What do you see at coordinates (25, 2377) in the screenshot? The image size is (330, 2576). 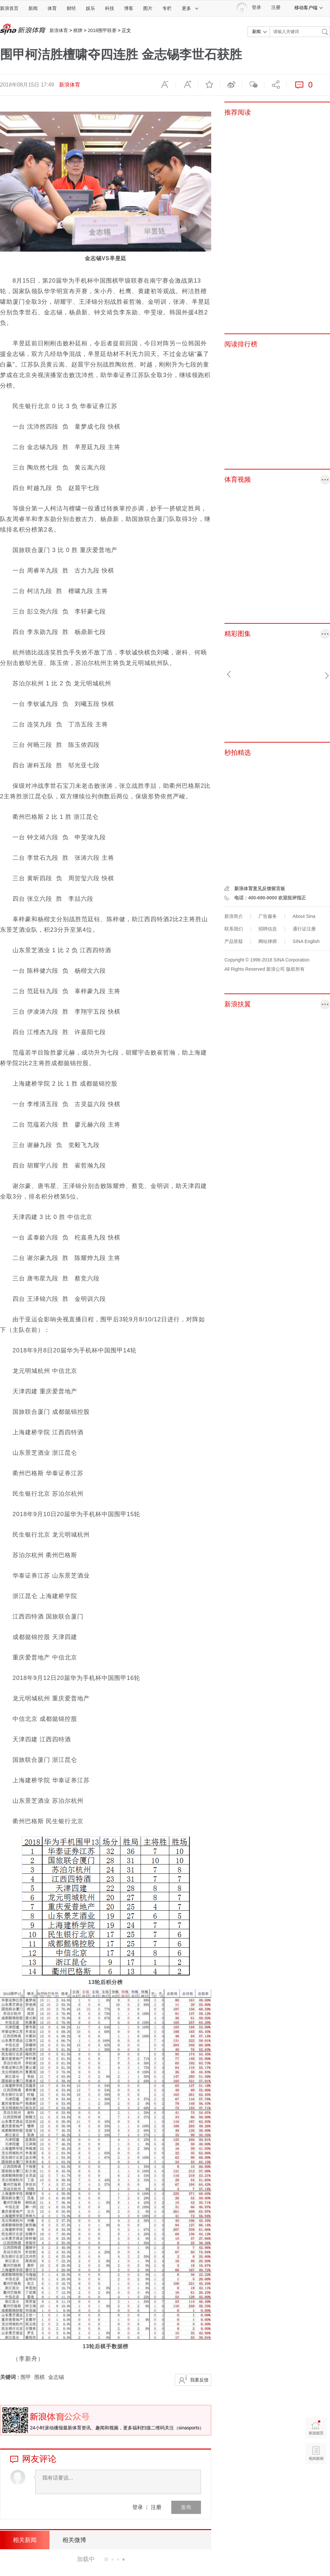 I see `围甲` at bounding box center [25, 2377].